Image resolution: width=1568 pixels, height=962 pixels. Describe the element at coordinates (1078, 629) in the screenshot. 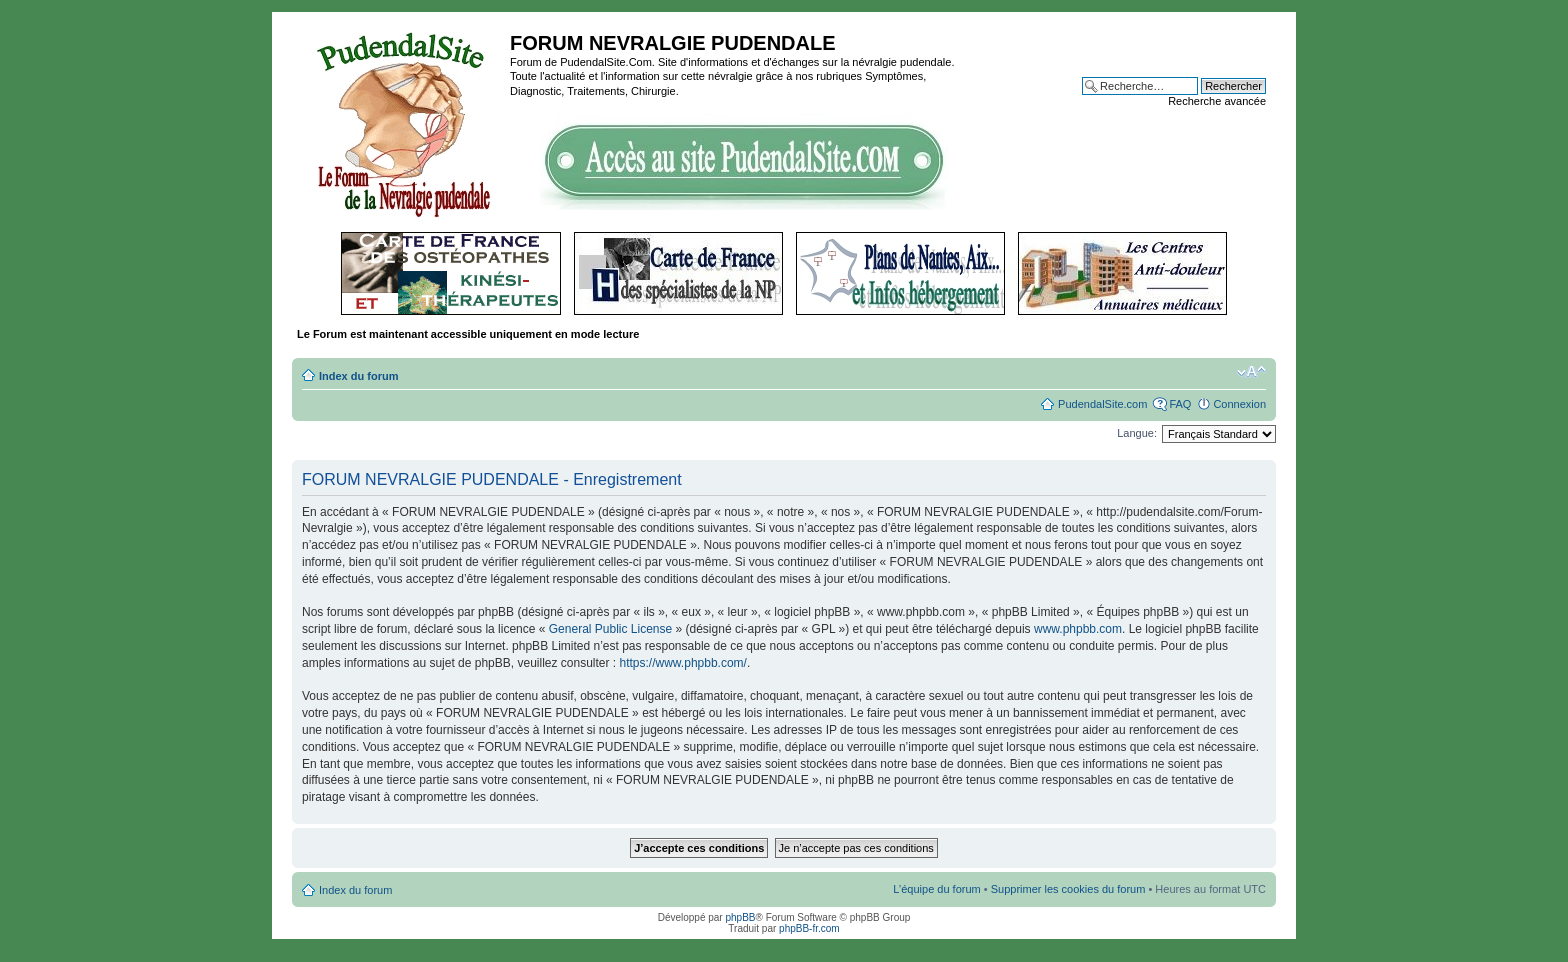

I see `www.phpbb.com` at that location.